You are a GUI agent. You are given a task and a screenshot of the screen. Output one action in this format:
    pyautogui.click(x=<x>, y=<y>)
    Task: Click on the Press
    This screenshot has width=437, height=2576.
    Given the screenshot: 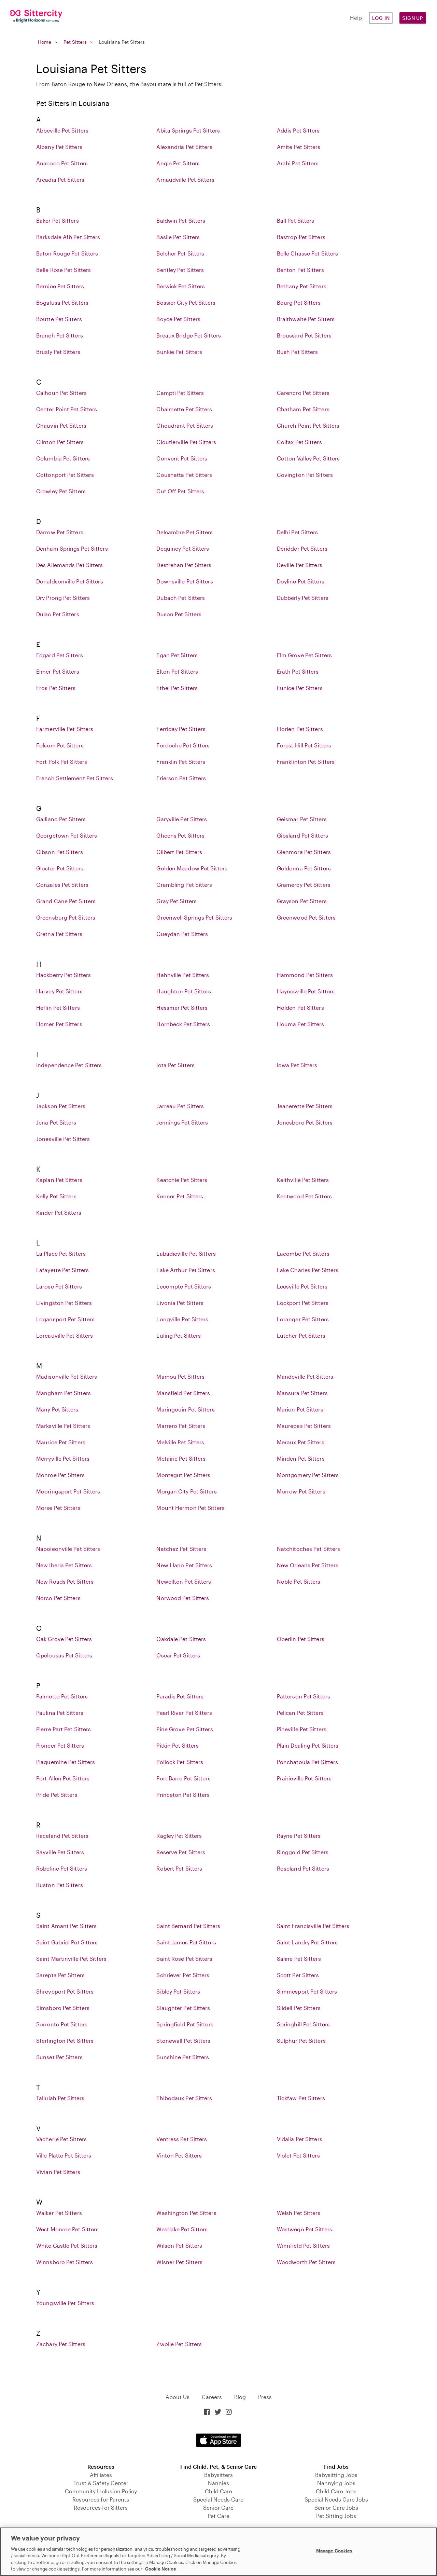 What is the action you would take?
    pyautogui.click(x=265, y=2397)
    